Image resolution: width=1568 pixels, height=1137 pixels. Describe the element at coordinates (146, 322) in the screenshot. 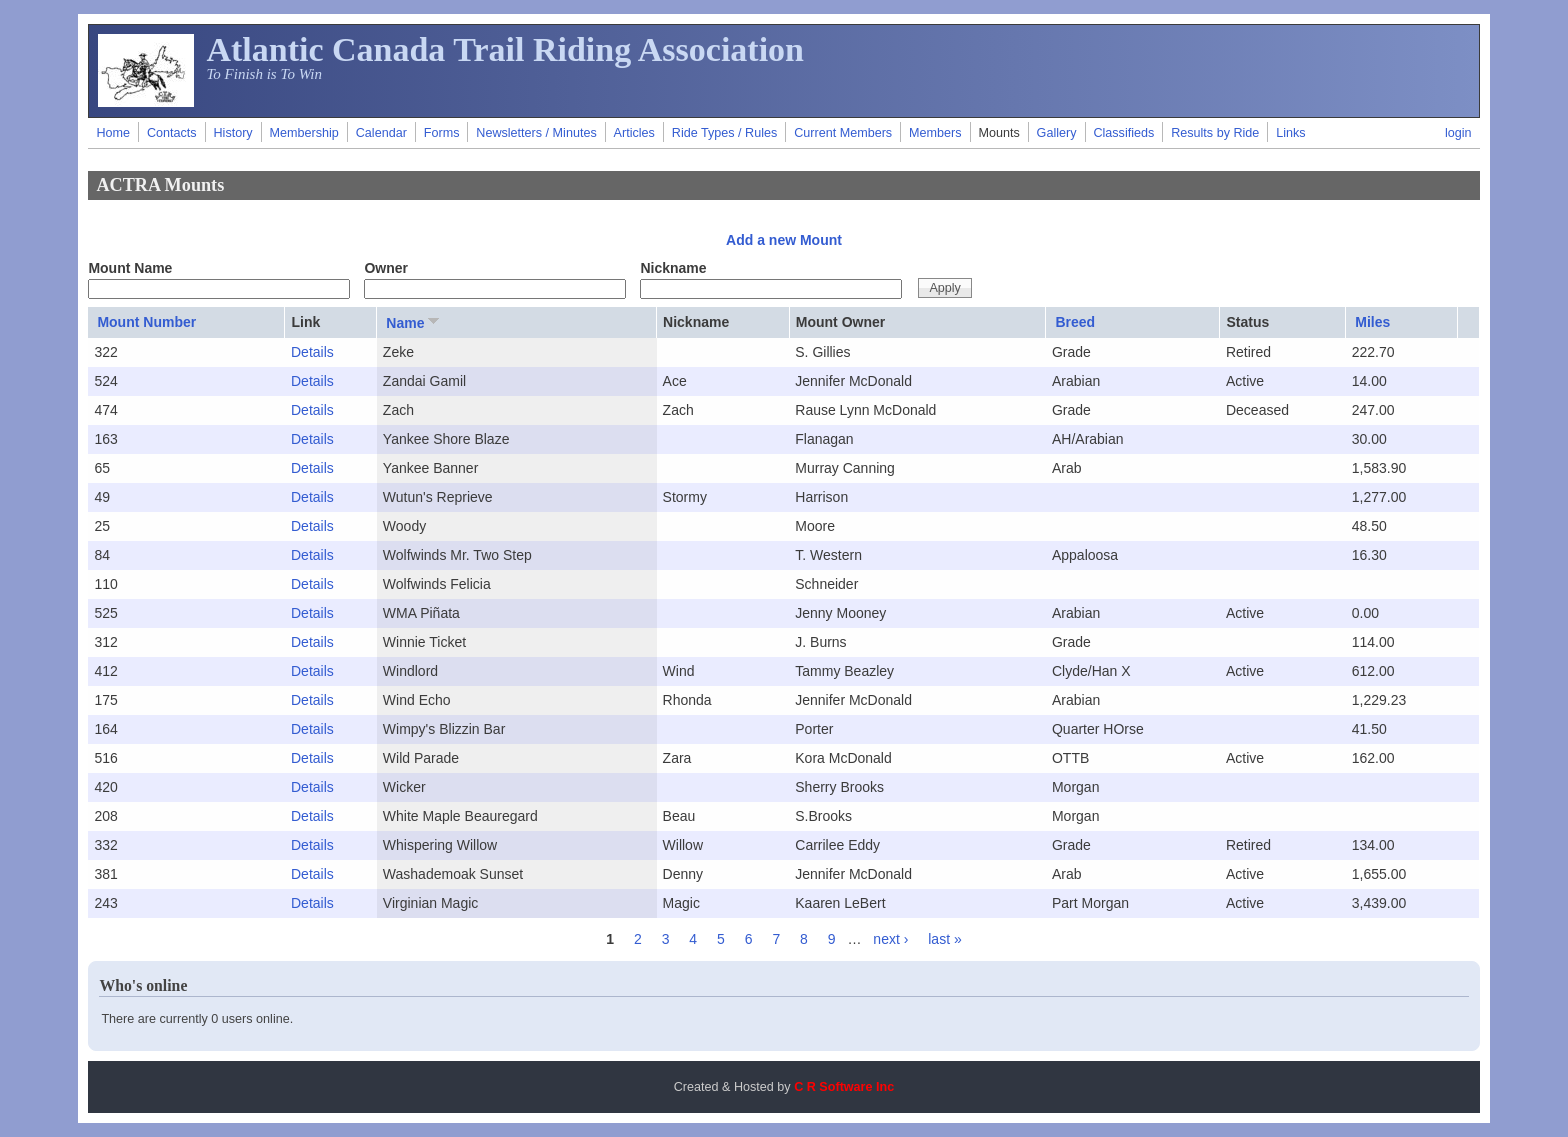

I see `Mount Number` at that location.